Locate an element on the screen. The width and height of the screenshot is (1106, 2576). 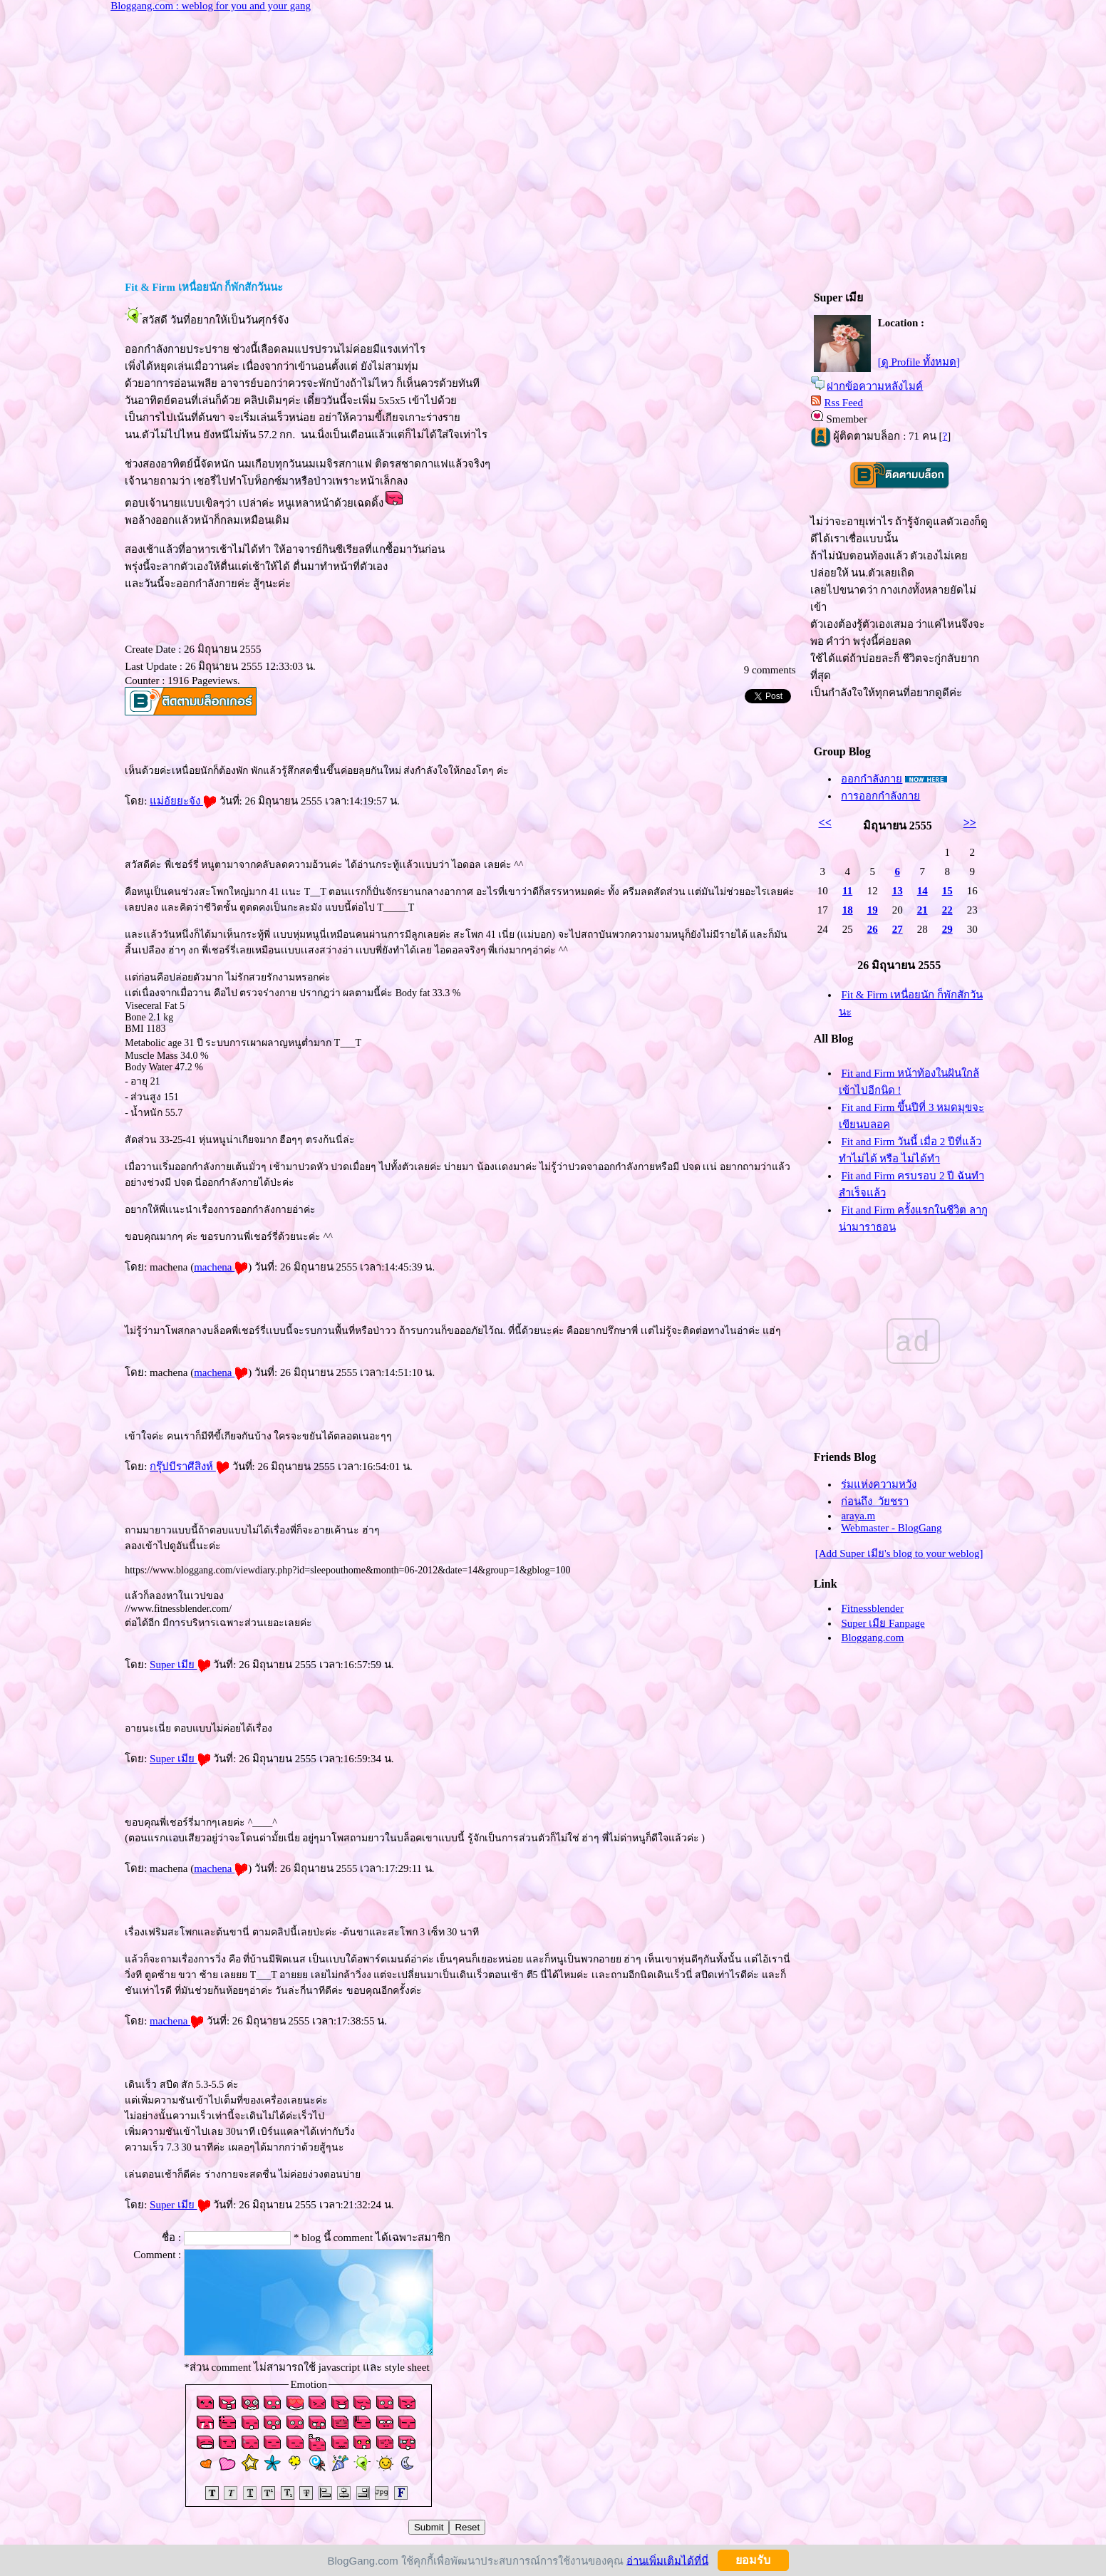
machena is located at coordinates (221, 1267).